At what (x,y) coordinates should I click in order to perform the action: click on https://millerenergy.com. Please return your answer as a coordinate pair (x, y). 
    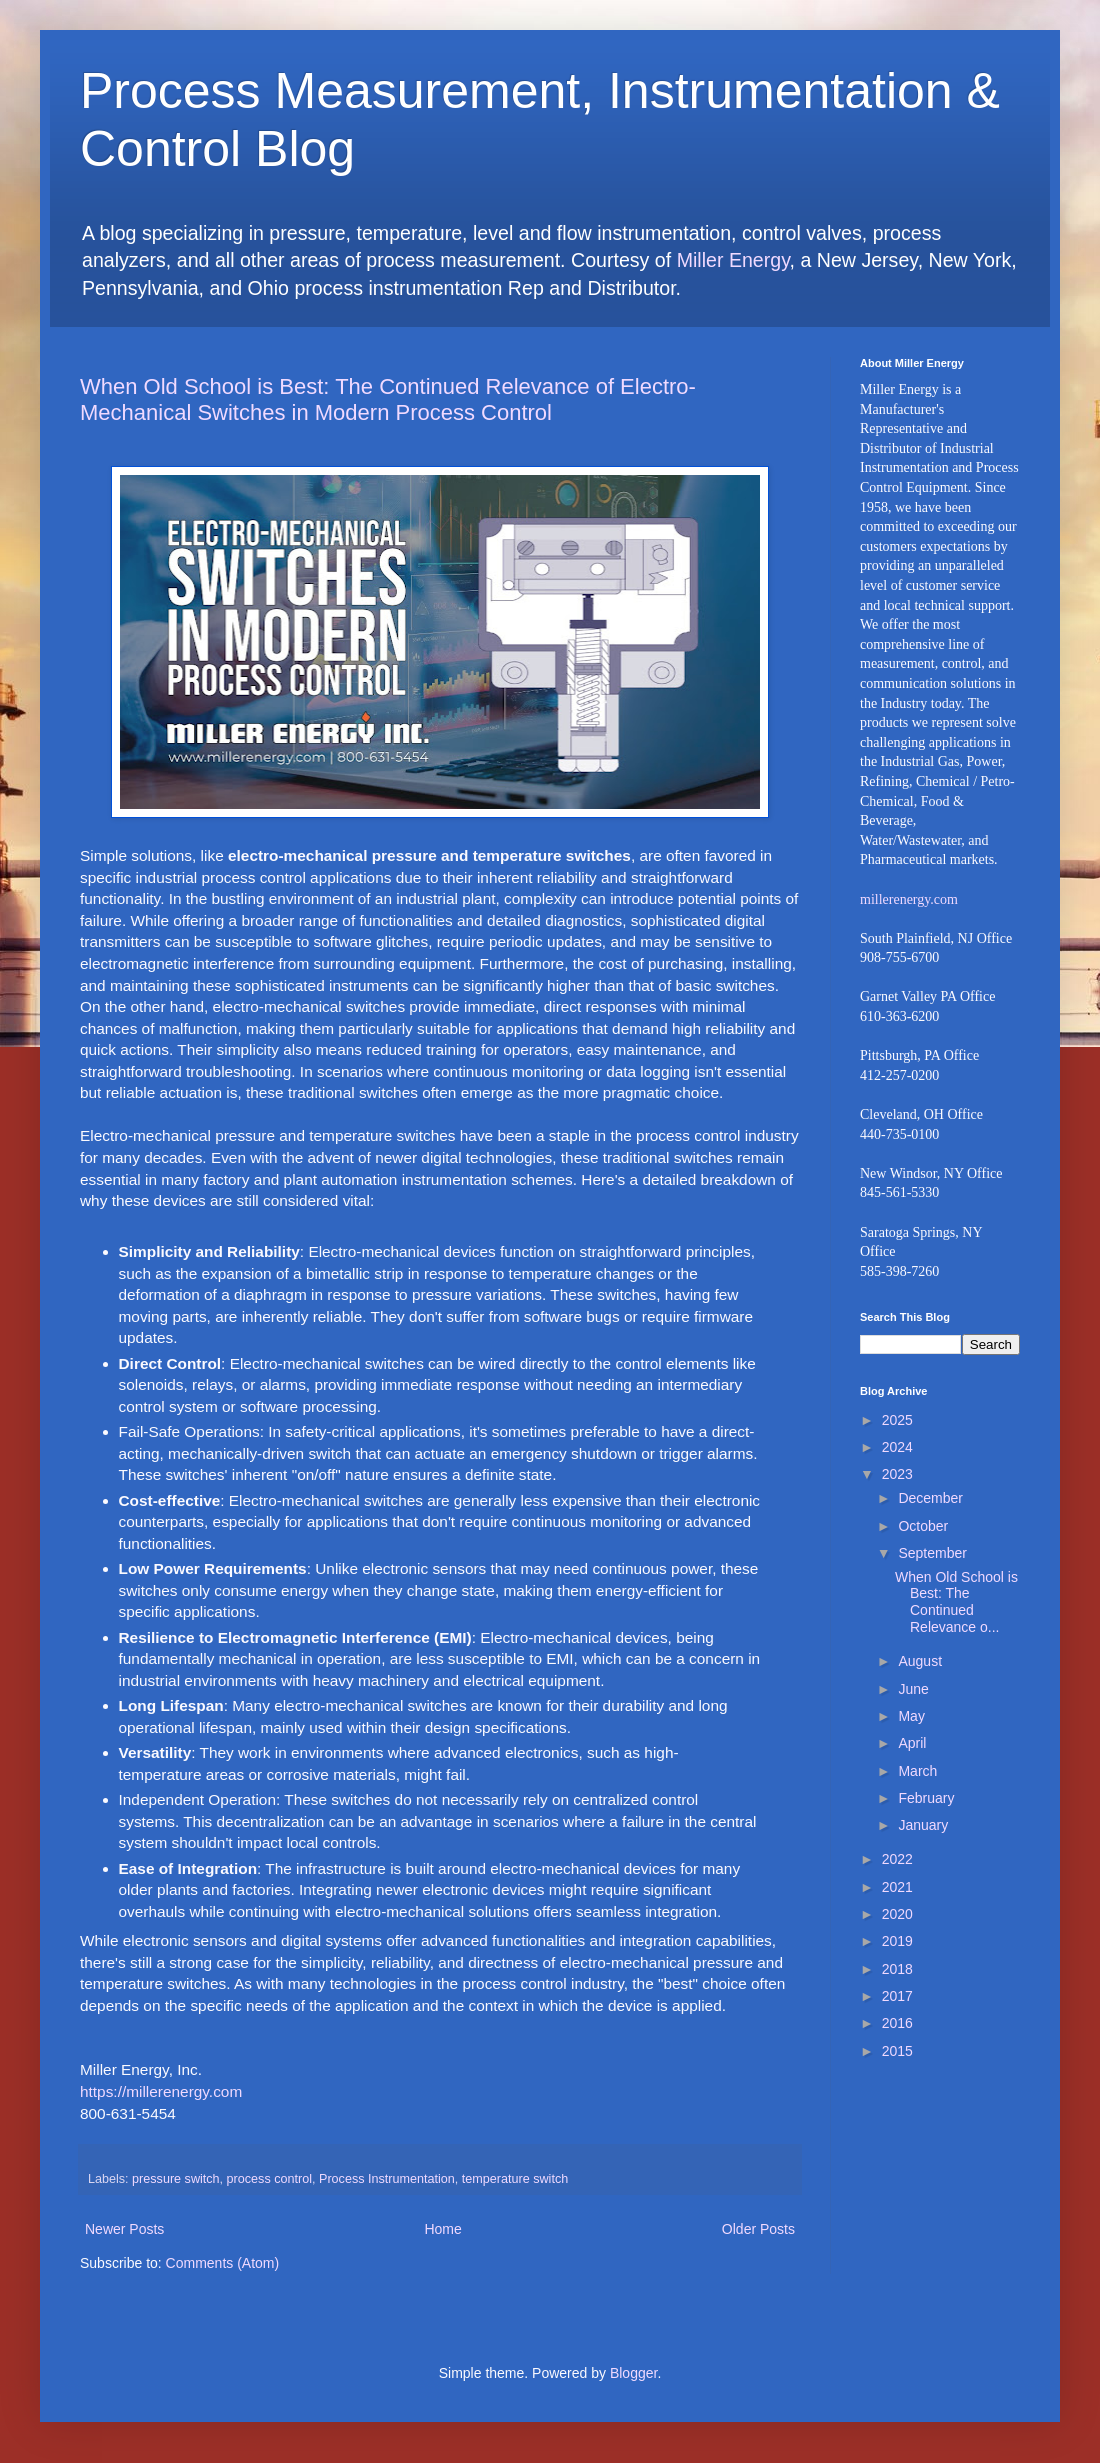
    Looking at the image, I should click on (161, 2091).